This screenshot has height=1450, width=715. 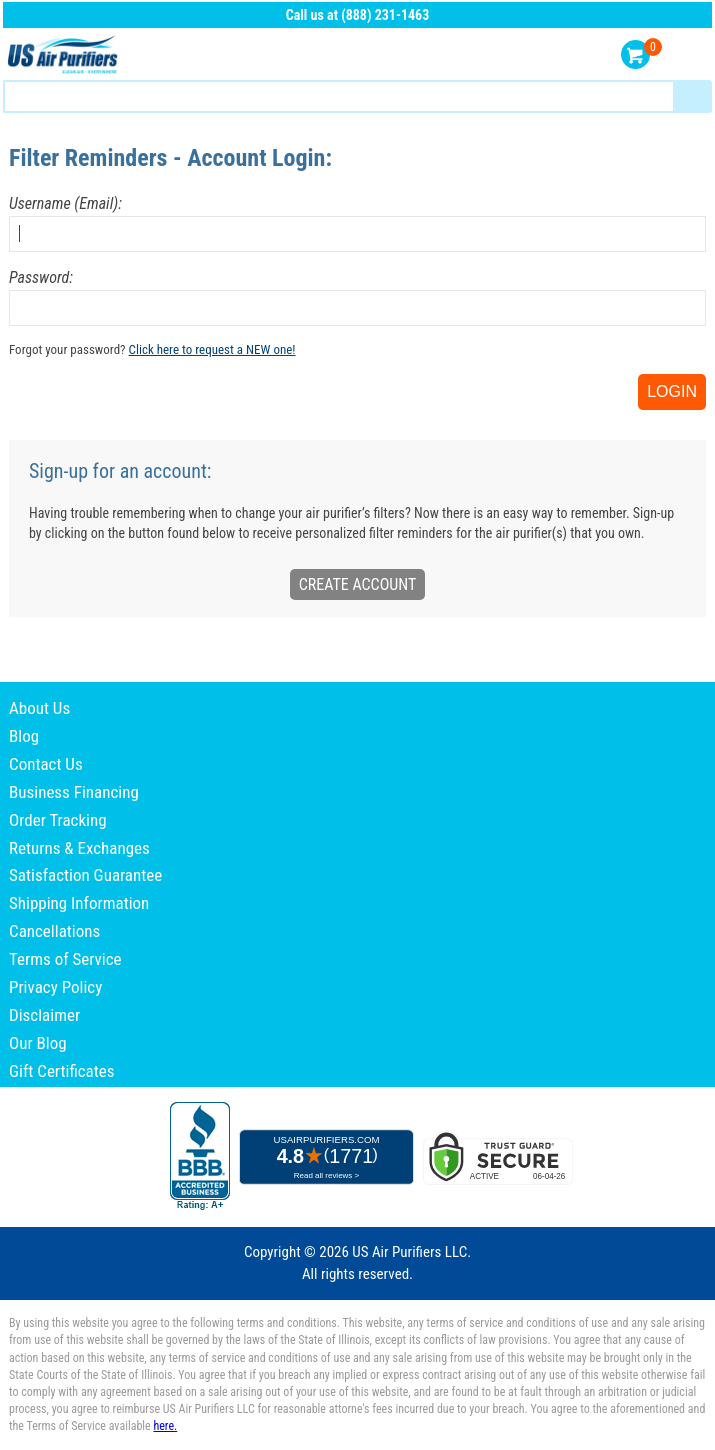 I want to click on Menu, so click(x=693, y=55).